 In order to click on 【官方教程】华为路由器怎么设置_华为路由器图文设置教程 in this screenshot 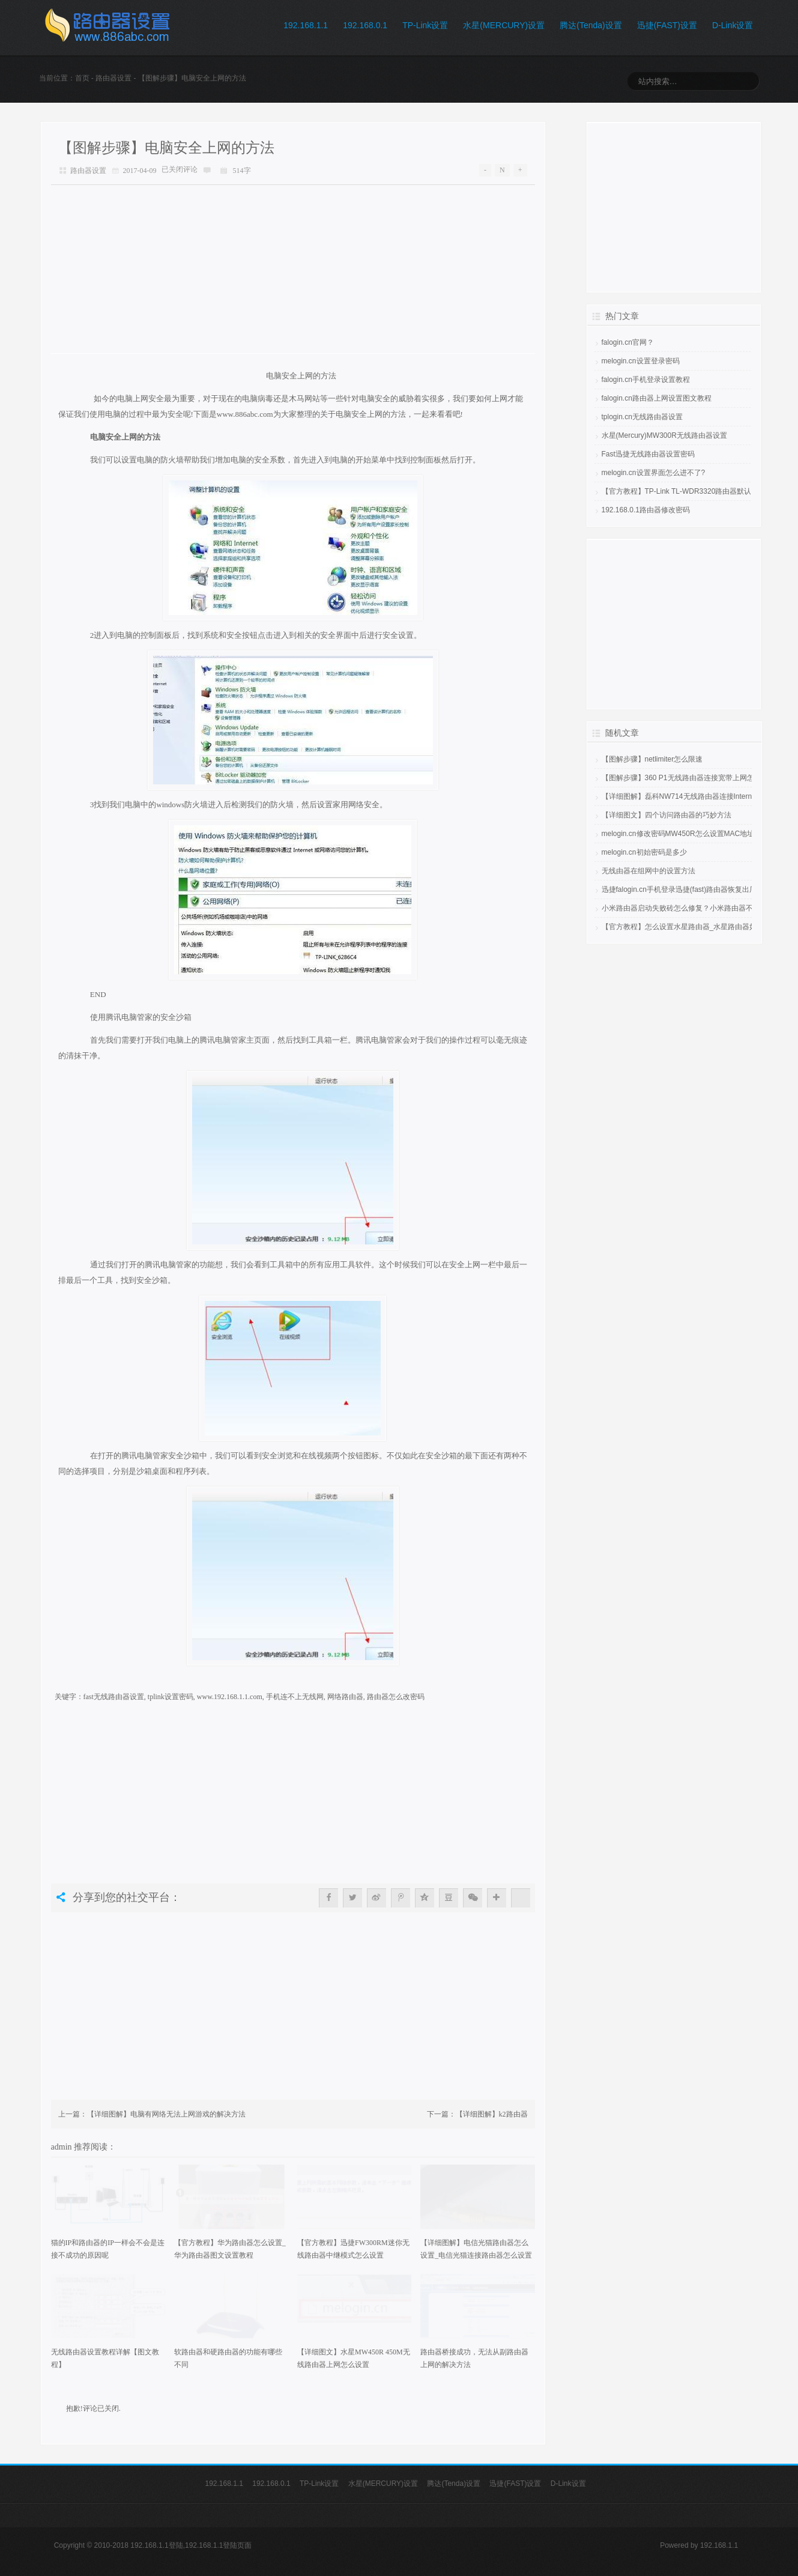, I will do `click(230, 2248)`.